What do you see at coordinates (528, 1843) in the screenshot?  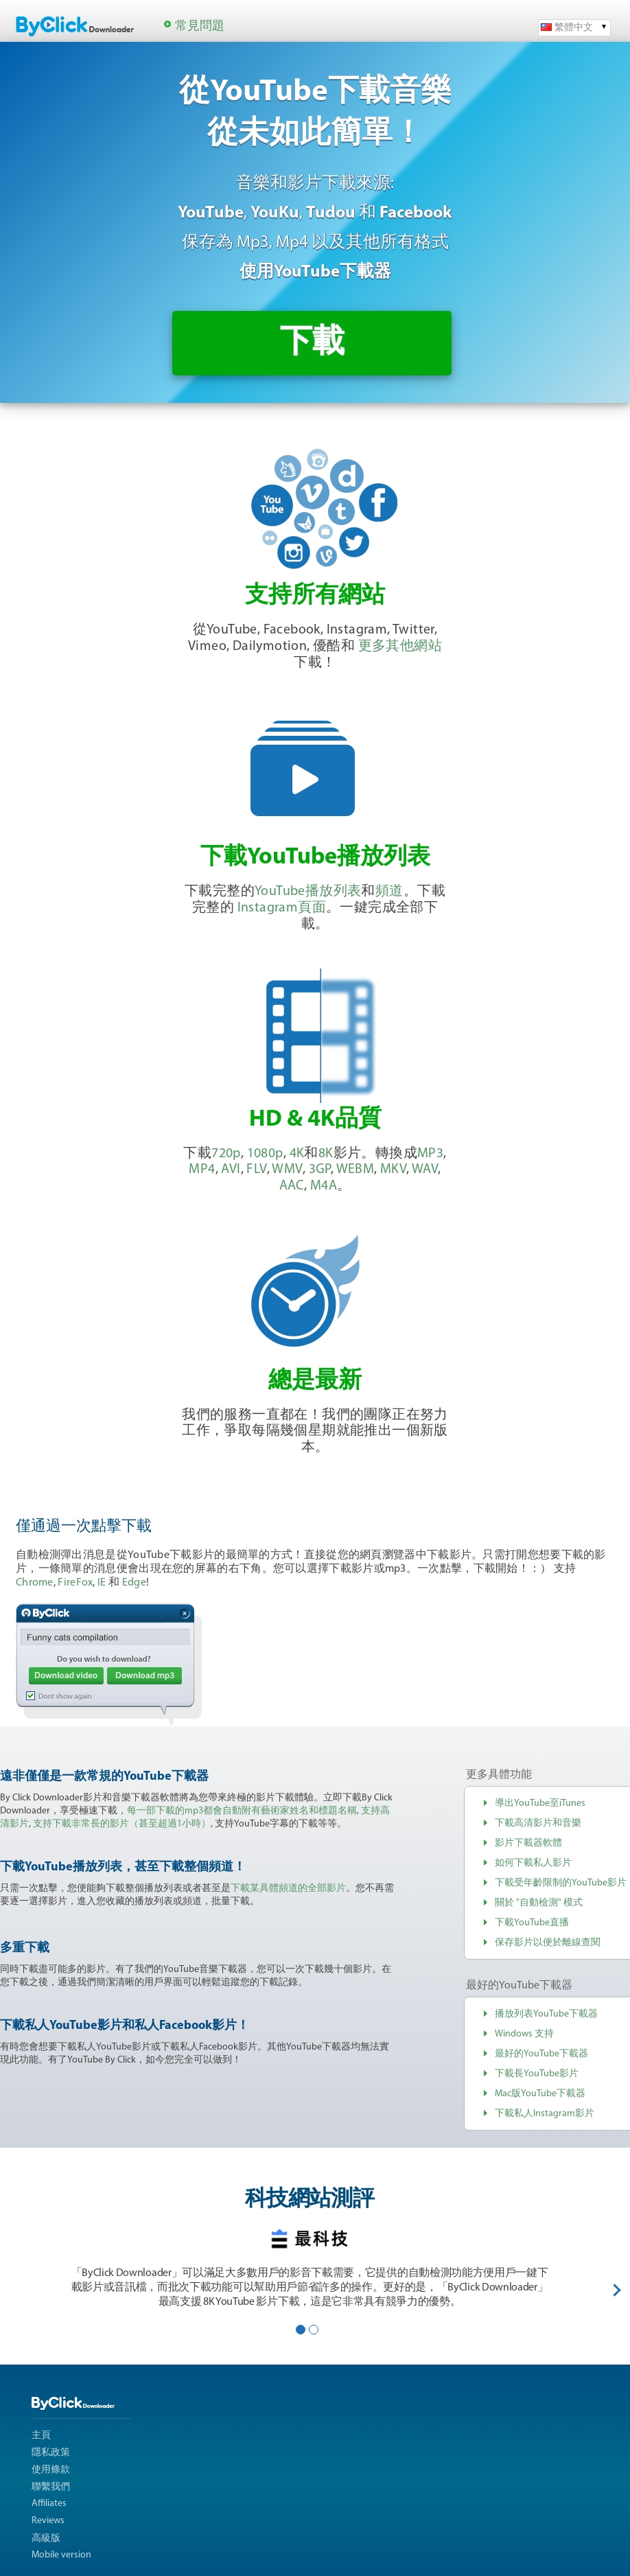 I see `影片下載器軟體` at bounding box center [528, 1843].